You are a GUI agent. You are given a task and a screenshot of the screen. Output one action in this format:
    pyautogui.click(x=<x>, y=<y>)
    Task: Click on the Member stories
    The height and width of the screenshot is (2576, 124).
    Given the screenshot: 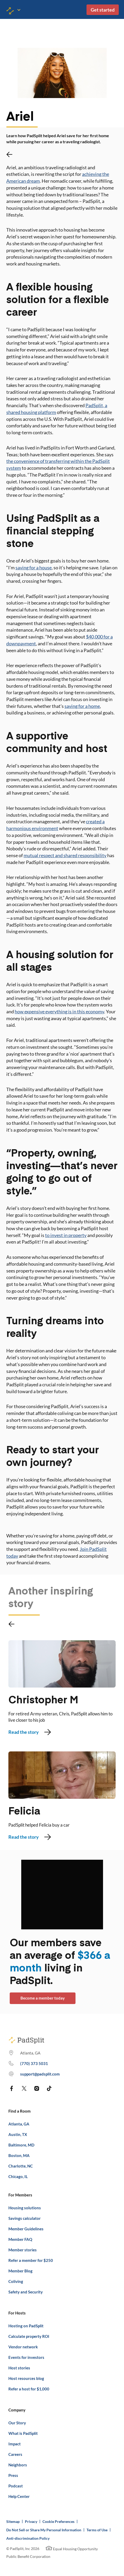 What is the action you would take?
    pyautogui.click(x=22, y=2249)
    